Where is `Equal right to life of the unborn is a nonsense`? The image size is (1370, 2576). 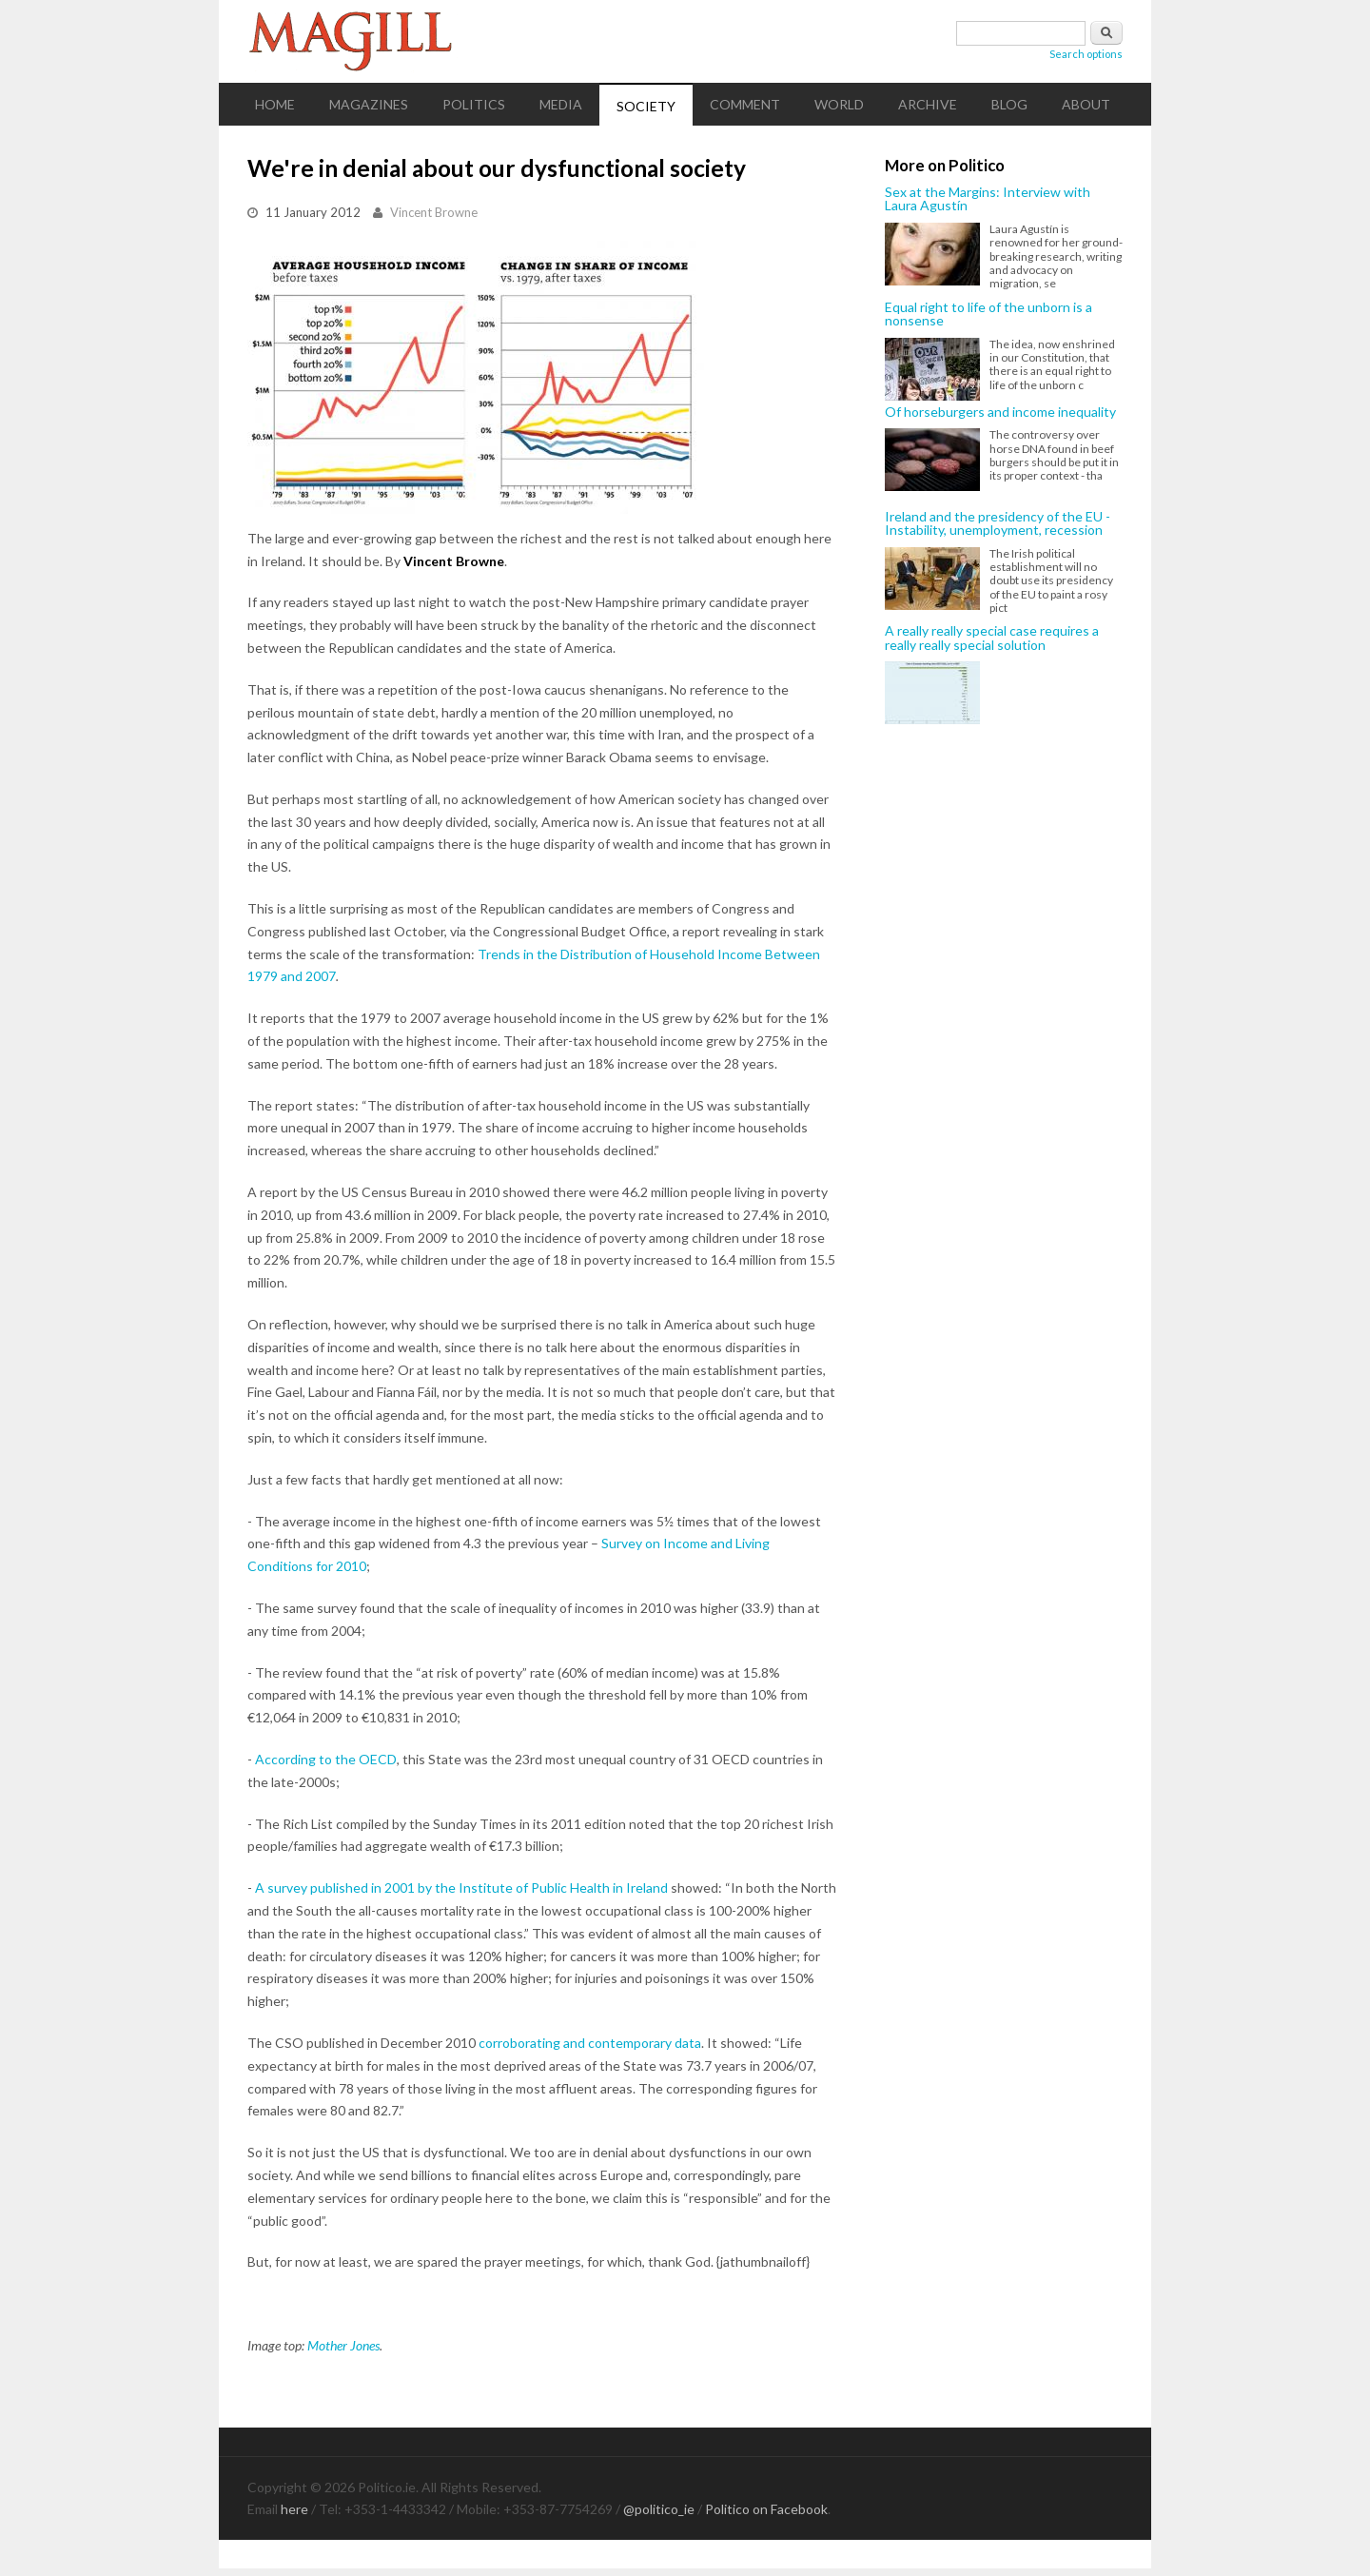 Equal right to life of the unborn is a nonsense is located at coordinates (988, 314).